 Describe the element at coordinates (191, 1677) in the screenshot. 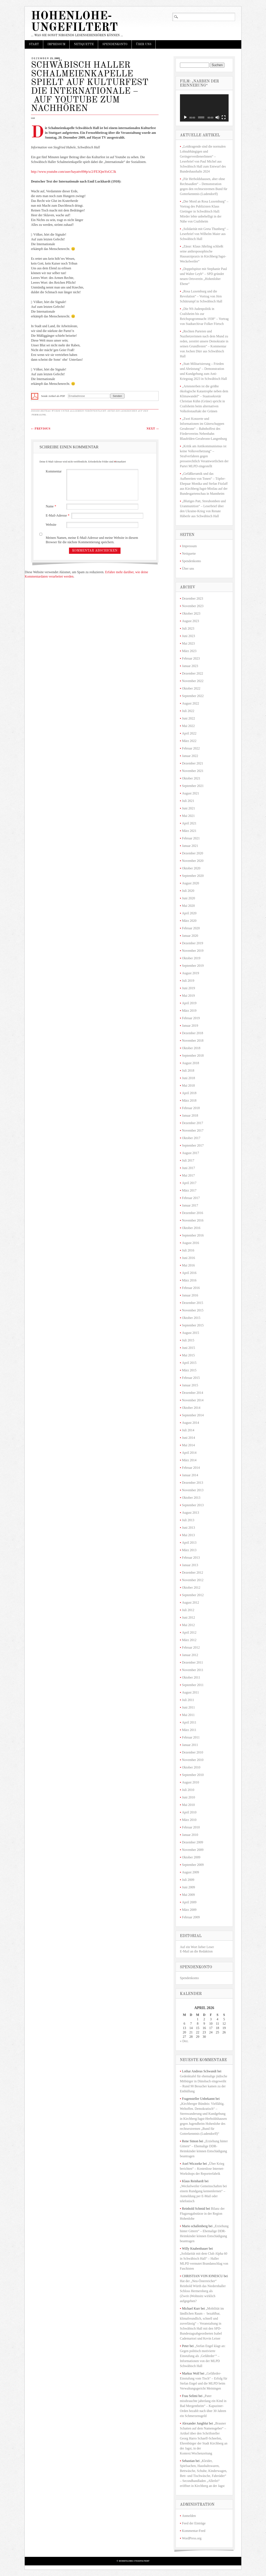

I see `Oktober 2011` at that location.